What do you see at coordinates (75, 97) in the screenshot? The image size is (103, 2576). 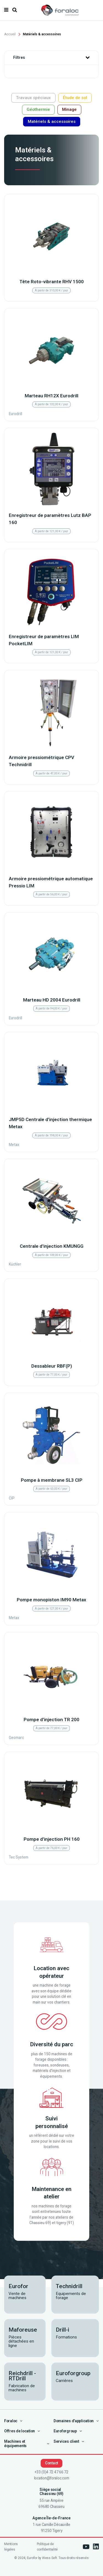 I see `Étude de sol` at bounding box center [75, 97].